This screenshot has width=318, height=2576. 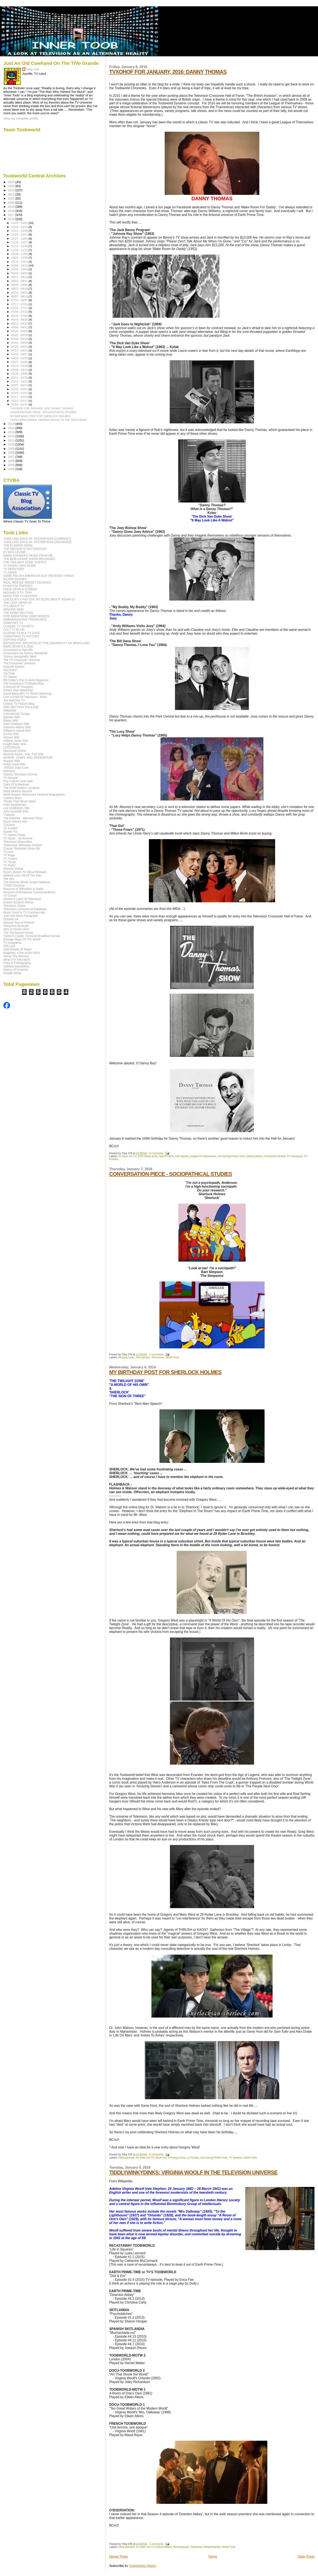 I want to click on 07/31 - 08/07, so click(x=20, y=300).